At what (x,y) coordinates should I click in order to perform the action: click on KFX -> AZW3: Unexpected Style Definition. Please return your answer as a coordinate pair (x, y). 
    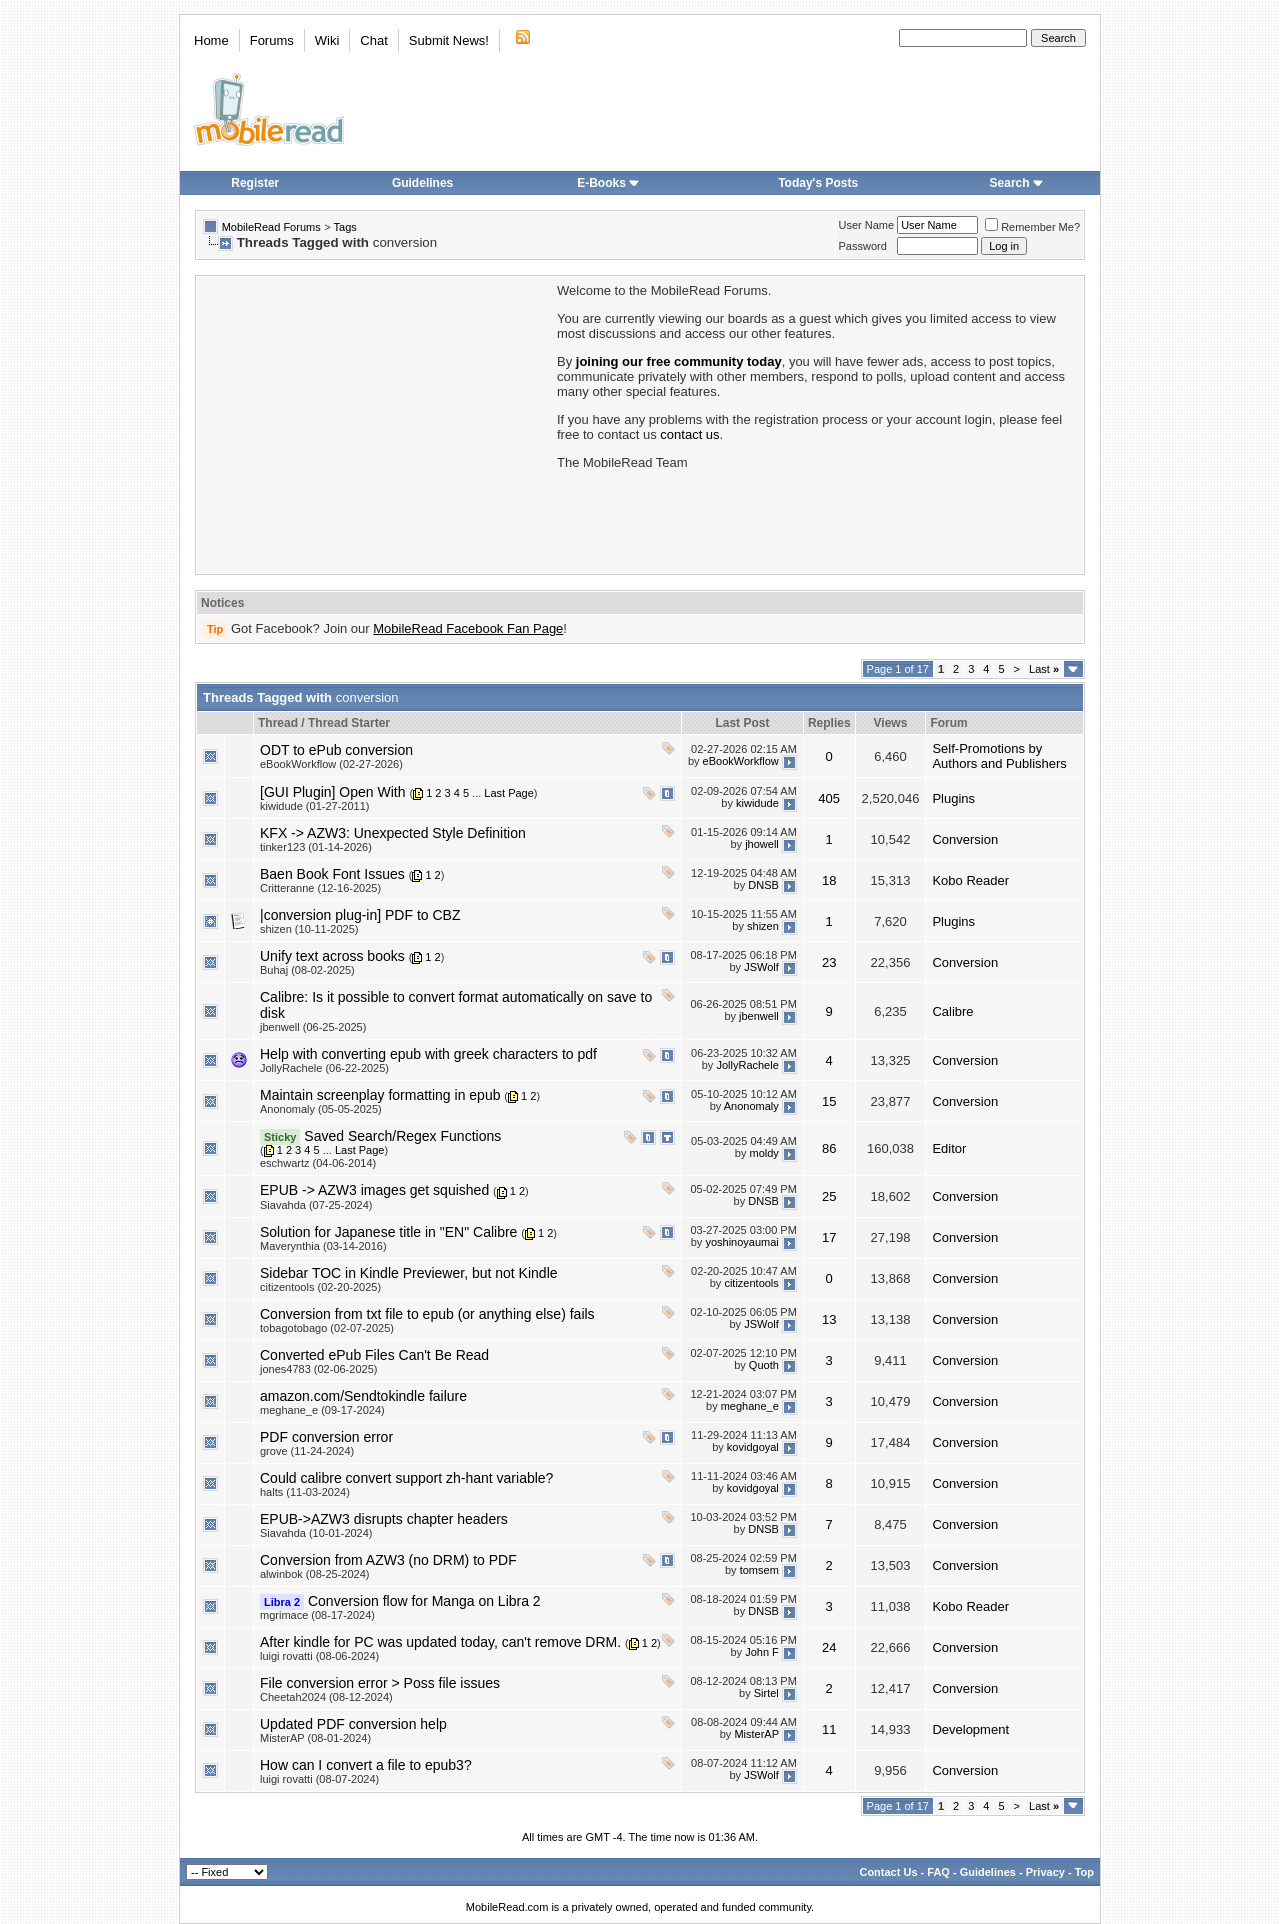
    Looking at the image, I should click on (393, 833).